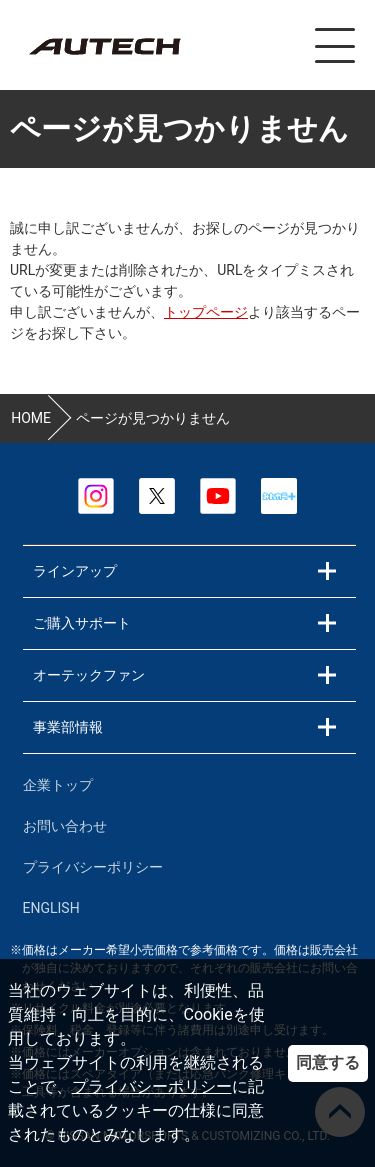 The width and height of the screenshot is (375, 1167). What do you see at coordinates (68, 727) in the screenshot?
I see `事業部情報` at bounding box center [68, 727].